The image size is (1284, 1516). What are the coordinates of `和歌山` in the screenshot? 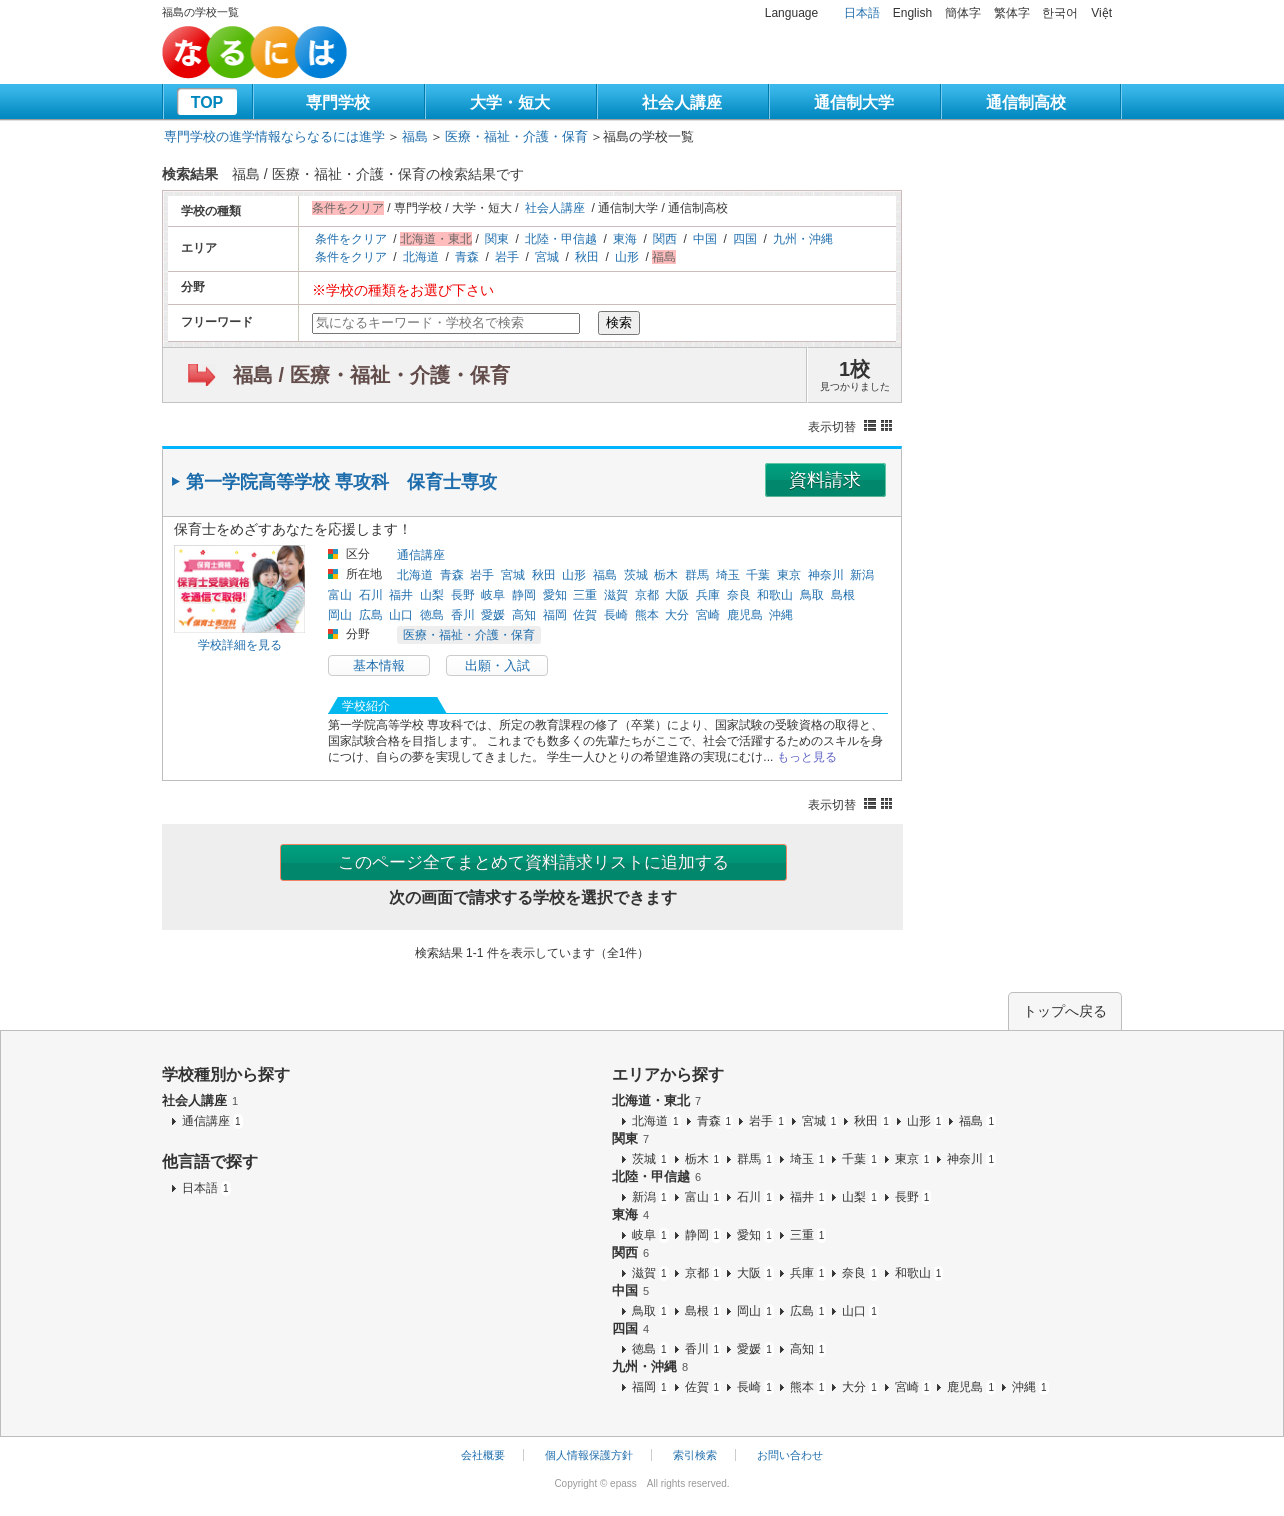 It's located at (775, 595).